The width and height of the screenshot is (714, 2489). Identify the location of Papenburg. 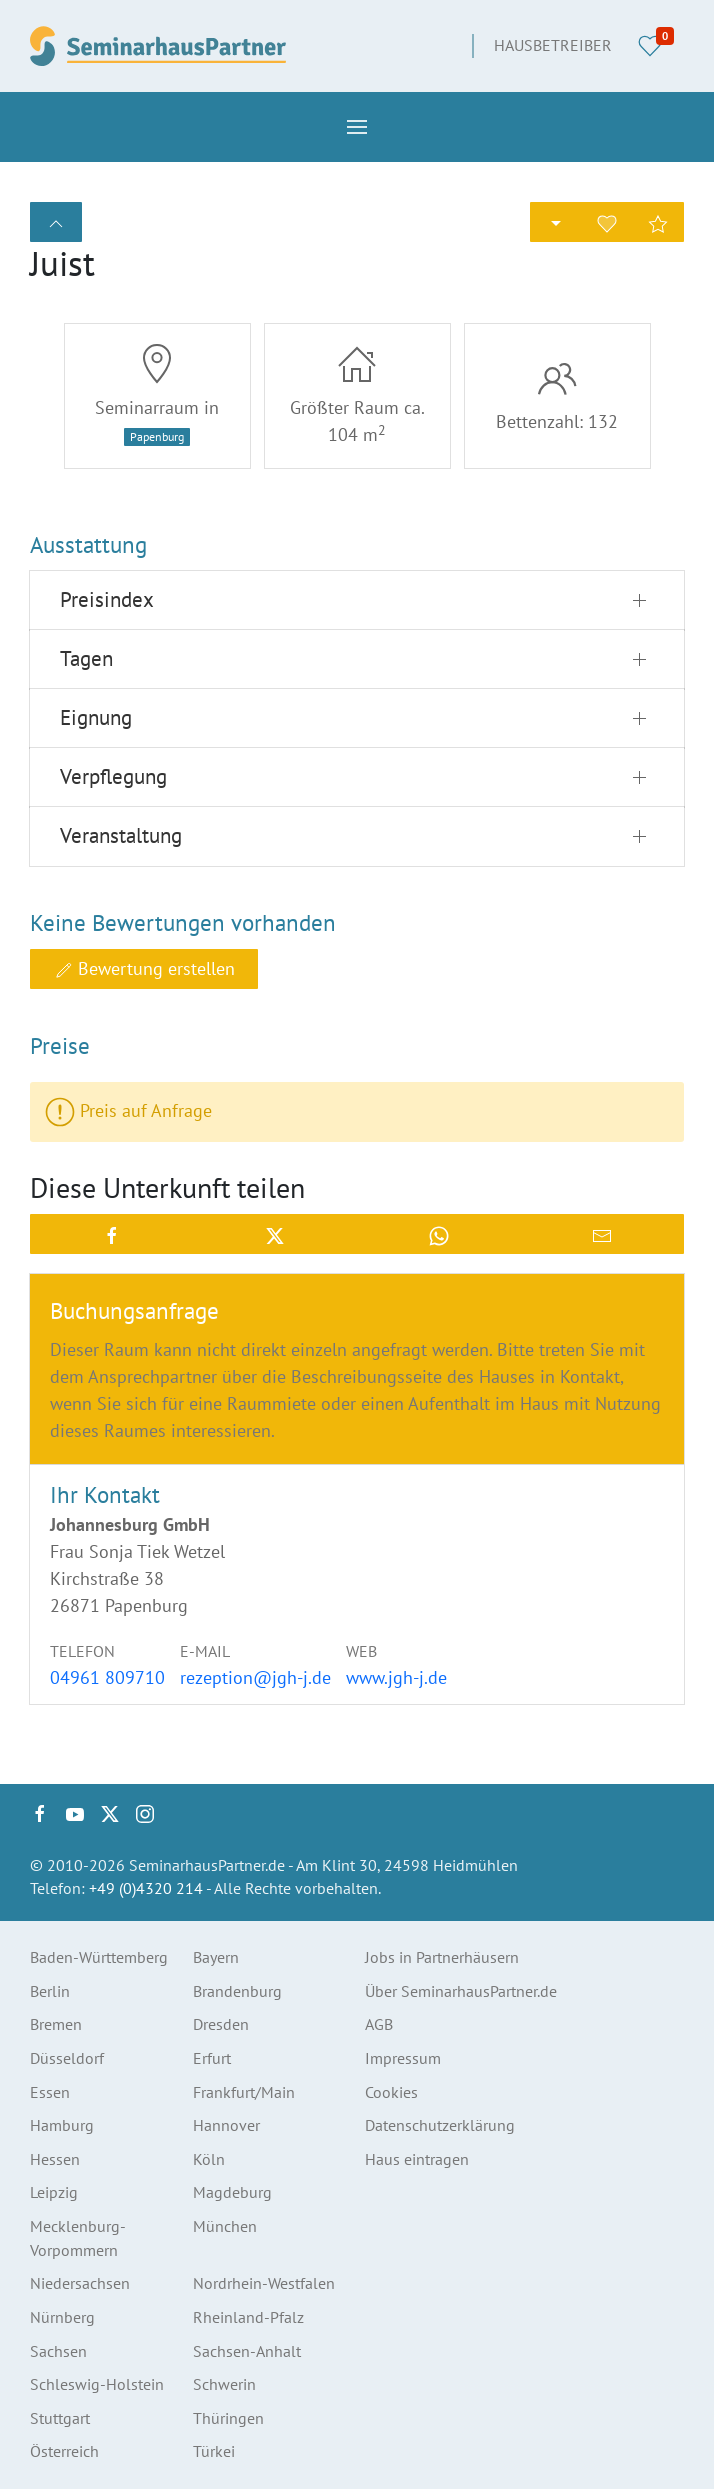
(157, 436).